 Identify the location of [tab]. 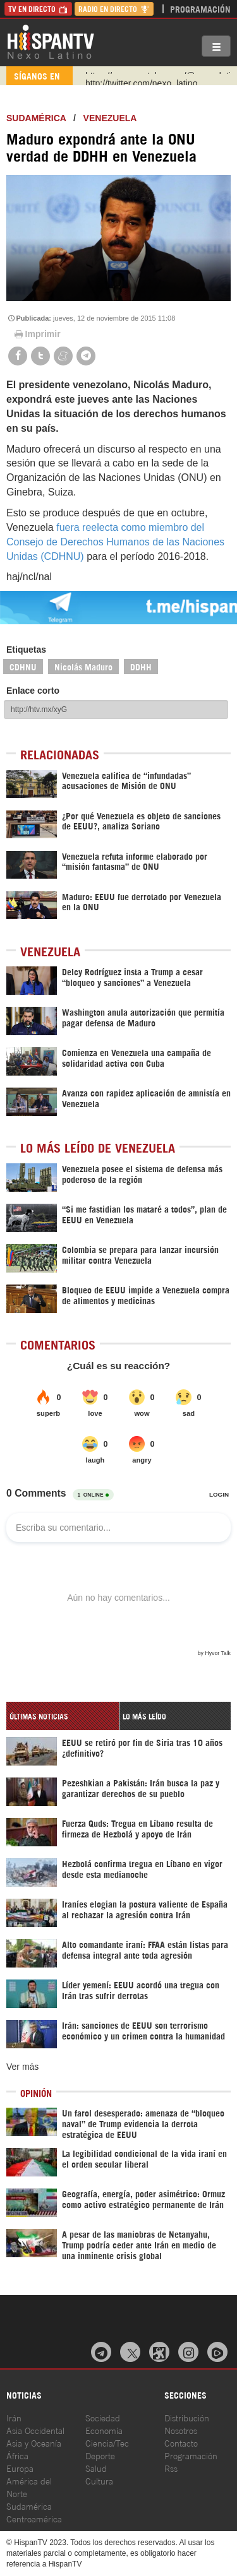
(62, 1716).